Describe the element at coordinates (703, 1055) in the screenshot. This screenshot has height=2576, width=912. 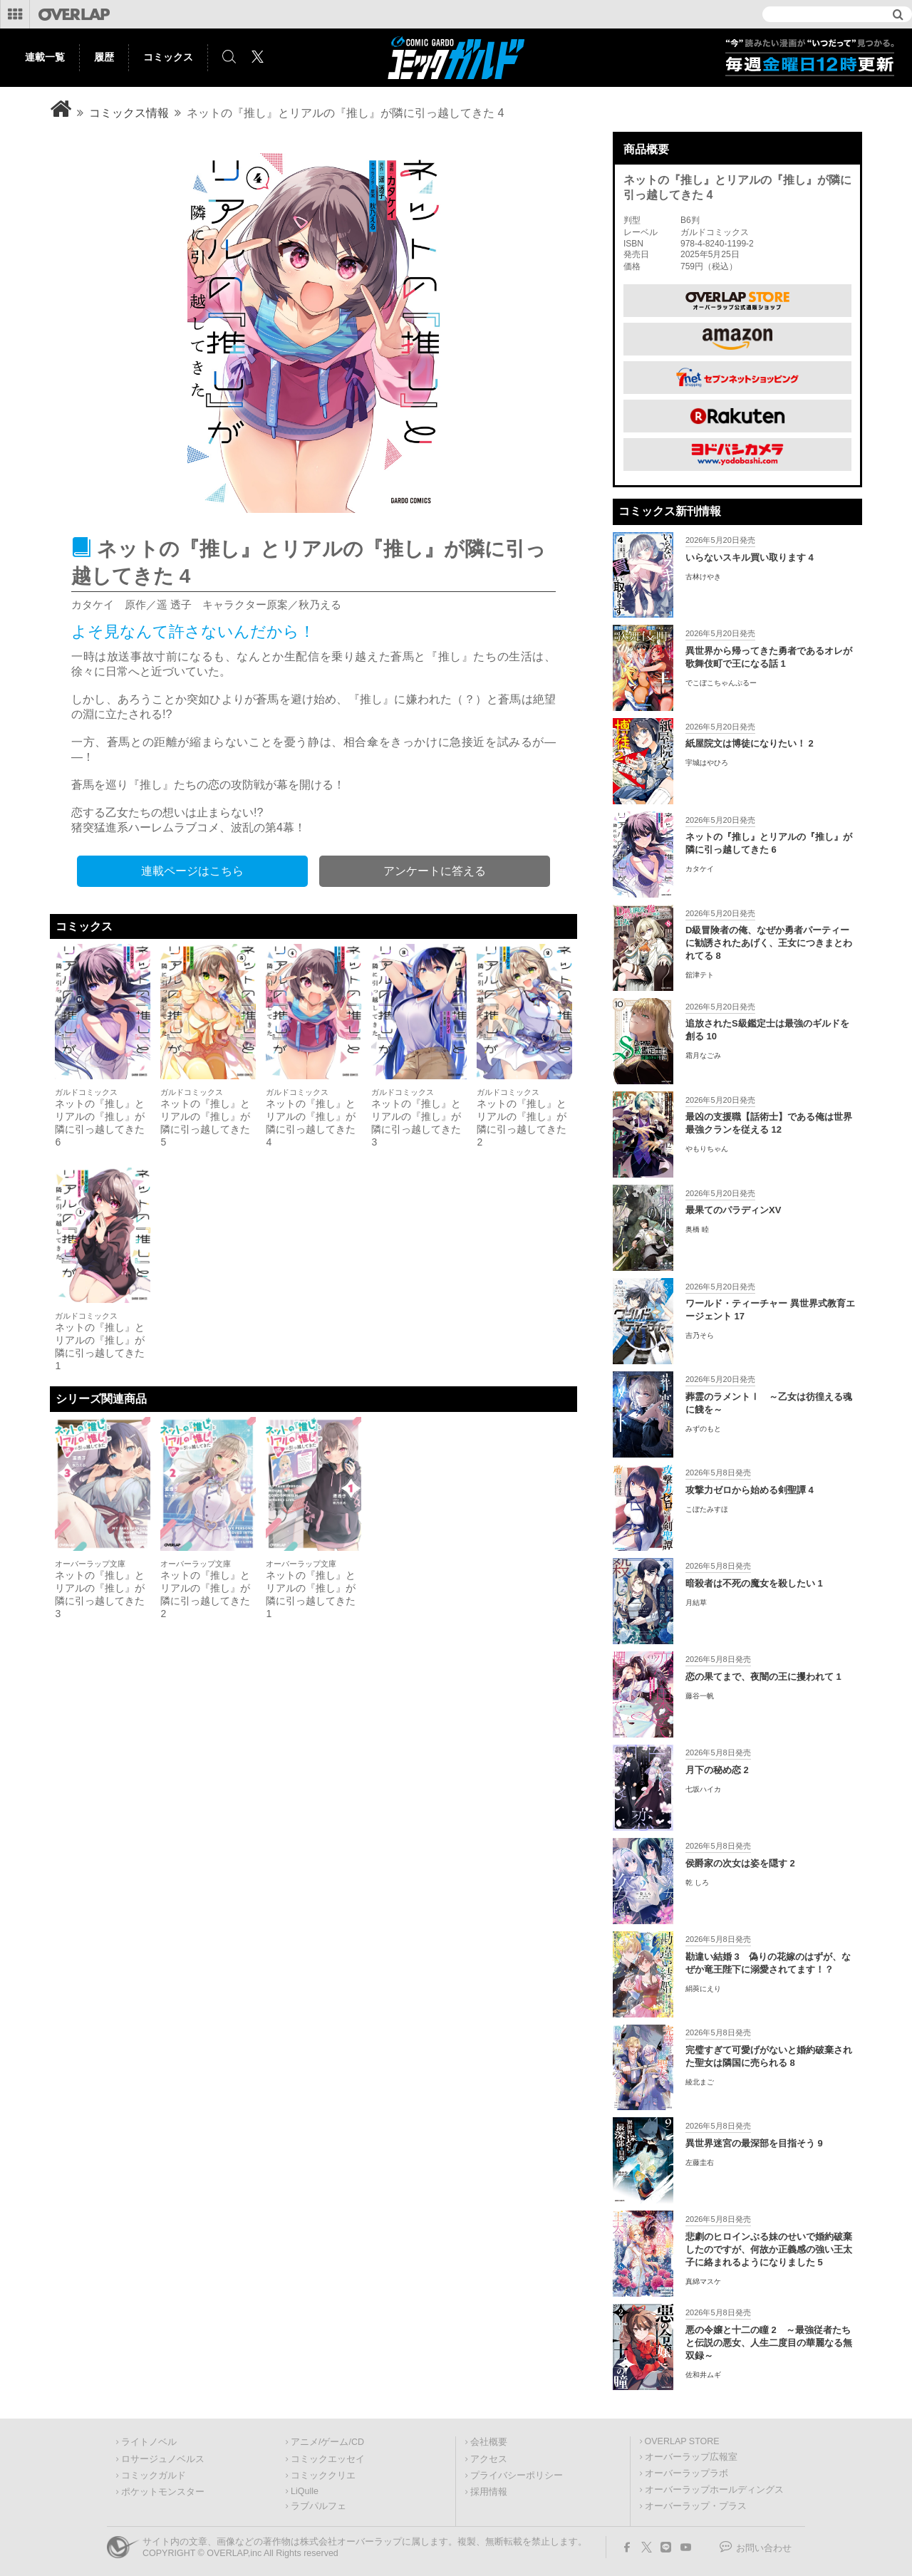
I see `霜月なごみ` at that location.